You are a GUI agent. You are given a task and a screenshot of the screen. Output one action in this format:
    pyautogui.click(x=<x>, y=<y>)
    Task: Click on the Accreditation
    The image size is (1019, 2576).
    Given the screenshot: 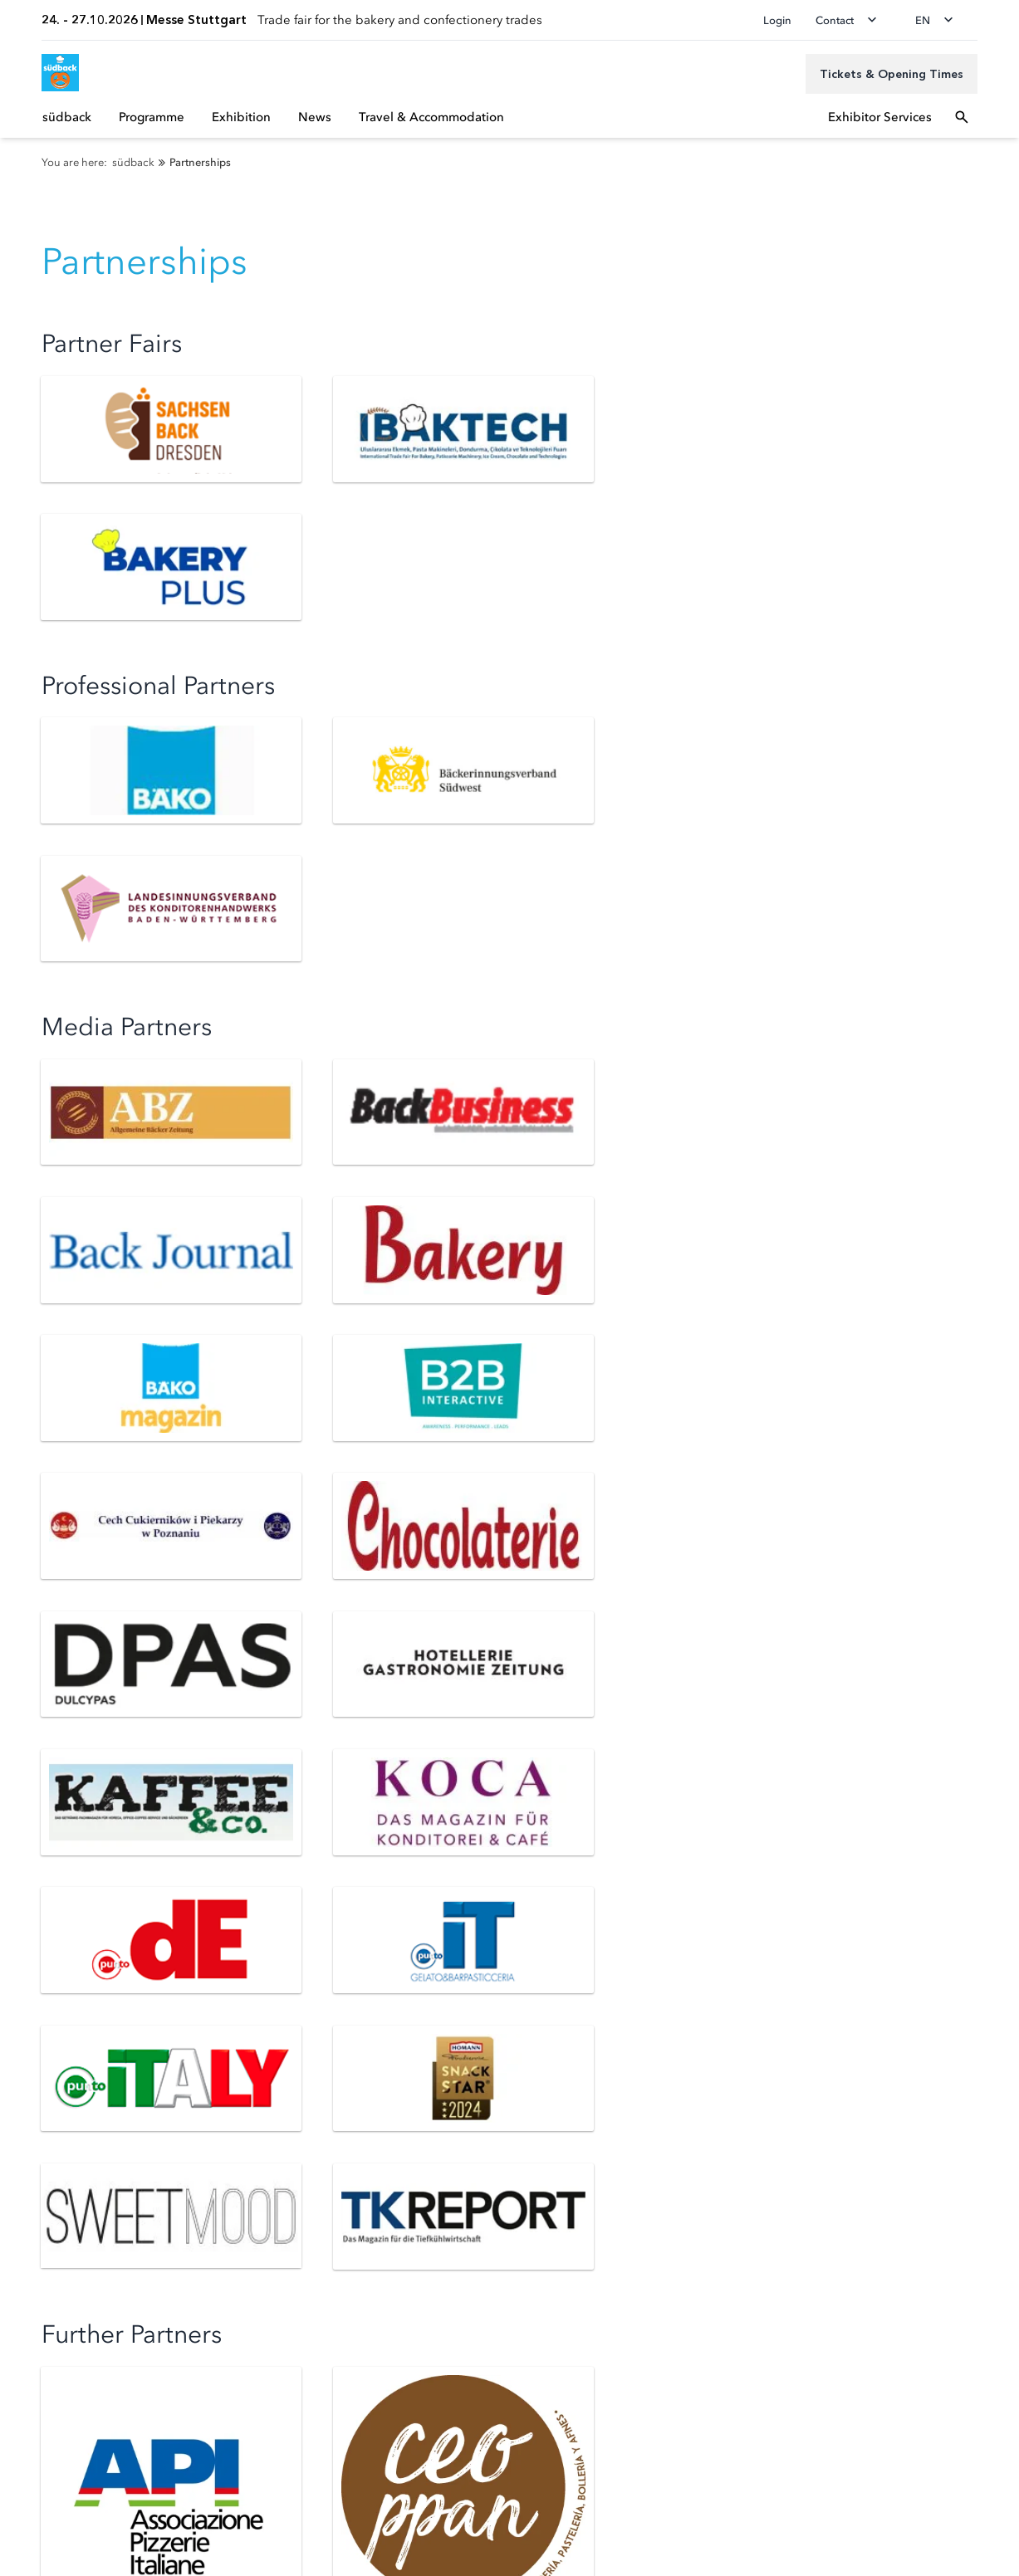 What is the action you would take?
    pyautogui.click(x=52, y=2155)
    